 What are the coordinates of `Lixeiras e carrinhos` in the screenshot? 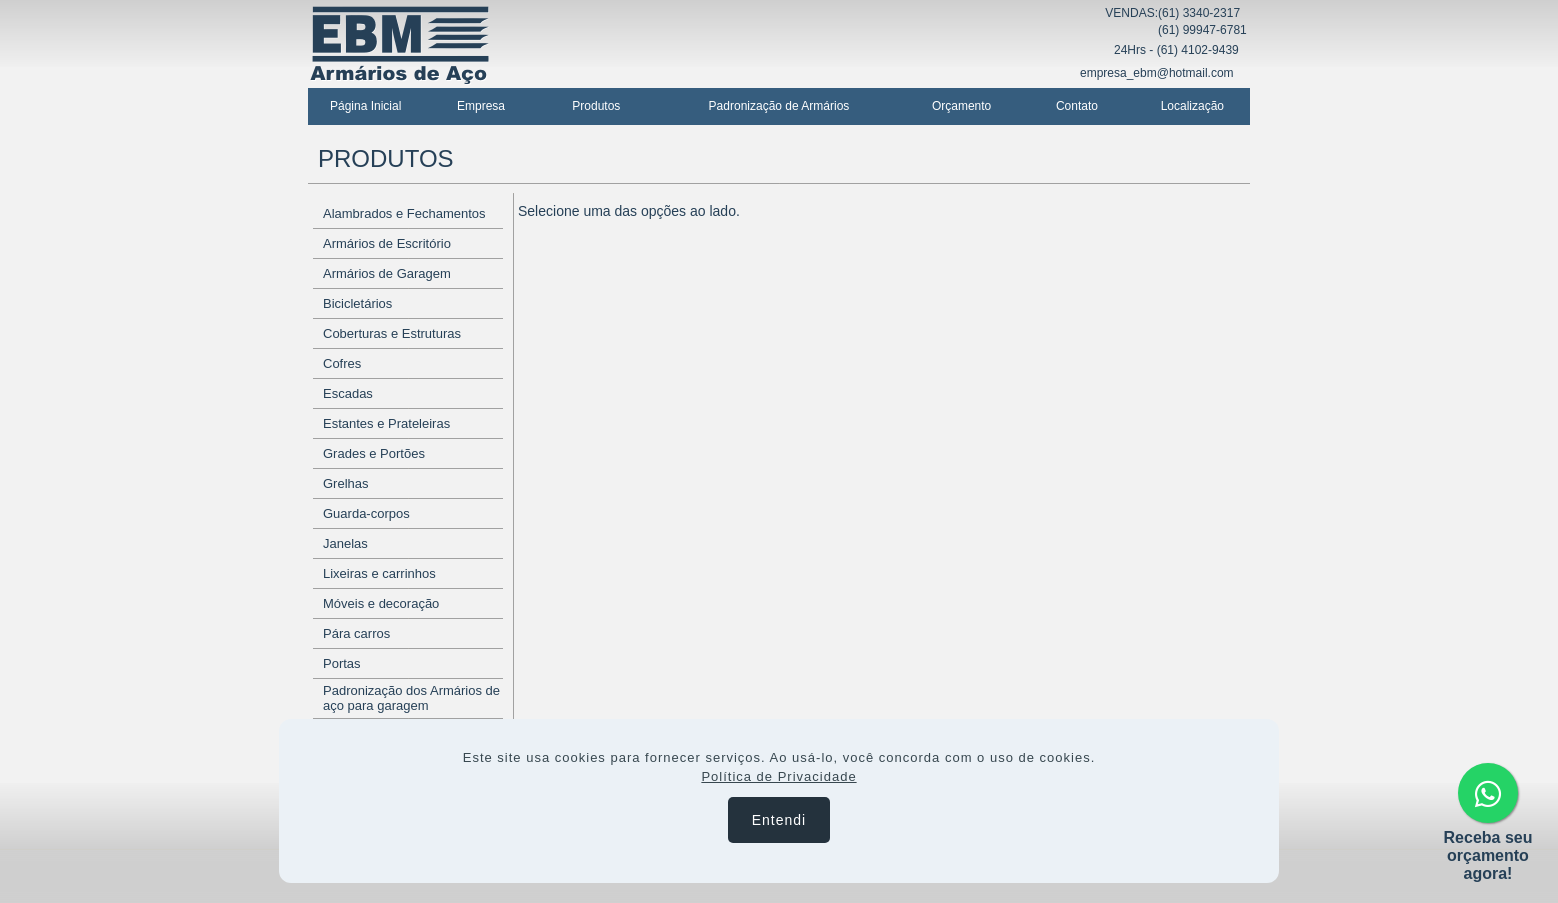 It's located at (379, 573).